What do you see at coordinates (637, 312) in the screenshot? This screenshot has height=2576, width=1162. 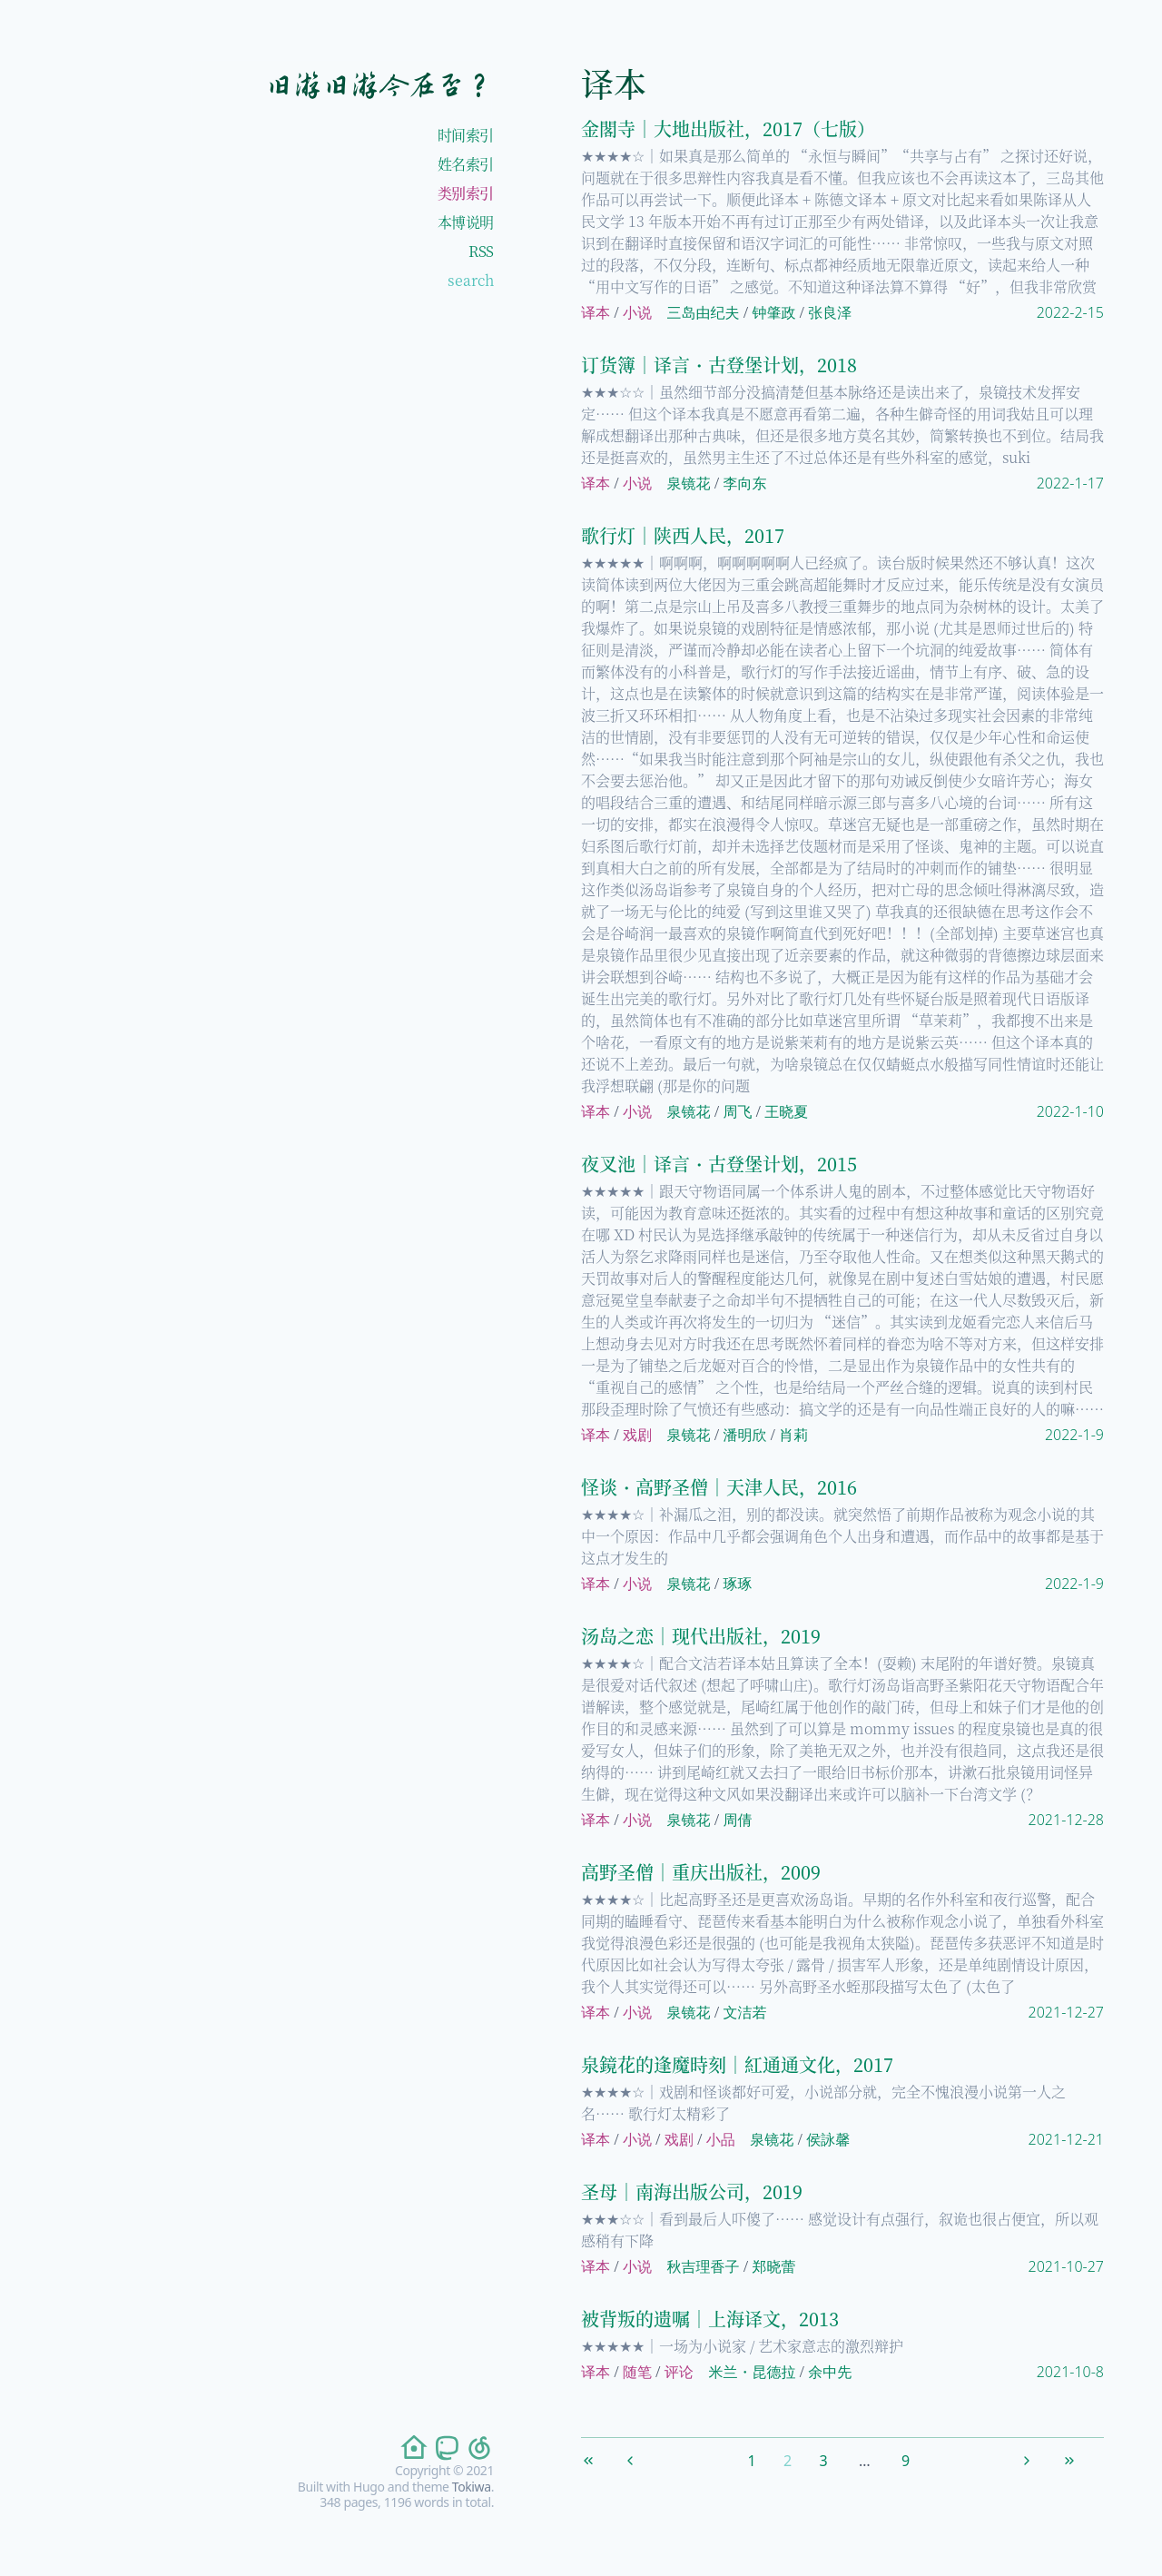 I see `小说` at bounding box center [637, 312].